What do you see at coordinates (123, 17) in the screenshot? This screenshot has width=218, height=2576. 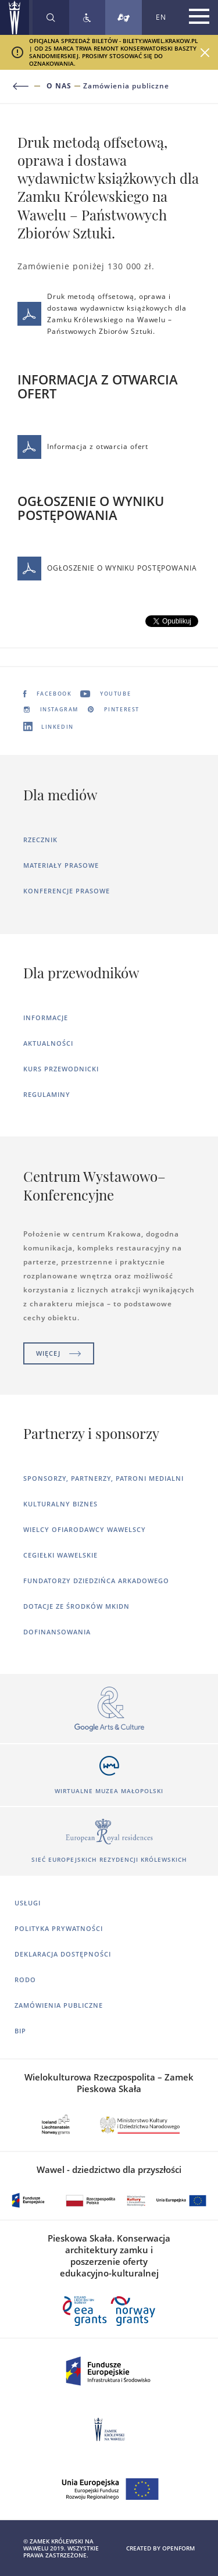 I see `[Tłumacz migowy]` at bounding box center [123, 17].